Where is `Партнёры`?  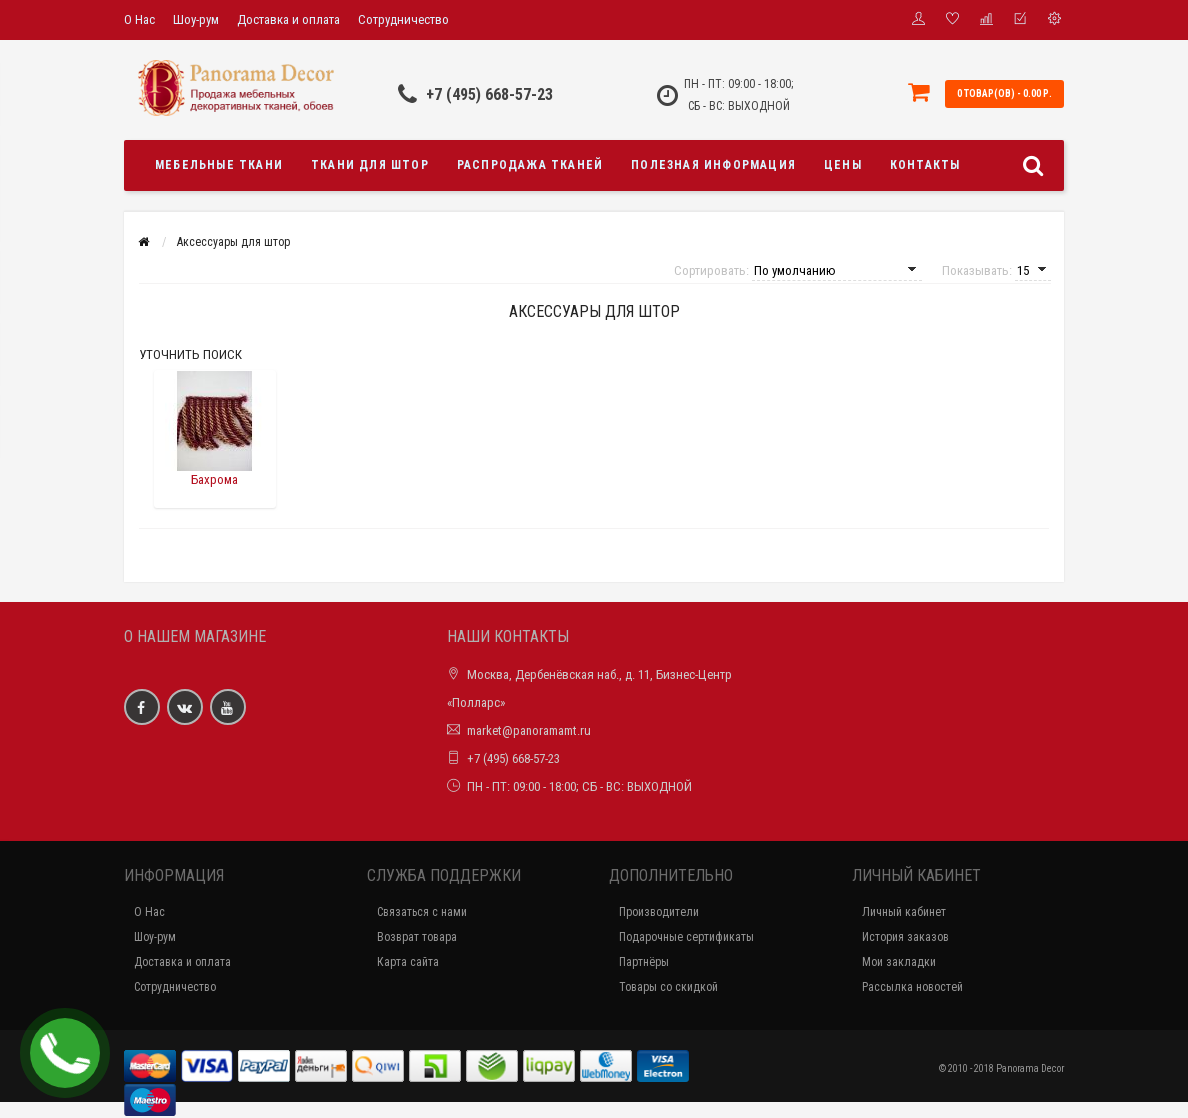 Партнёры is located at coordinates (644, 962).